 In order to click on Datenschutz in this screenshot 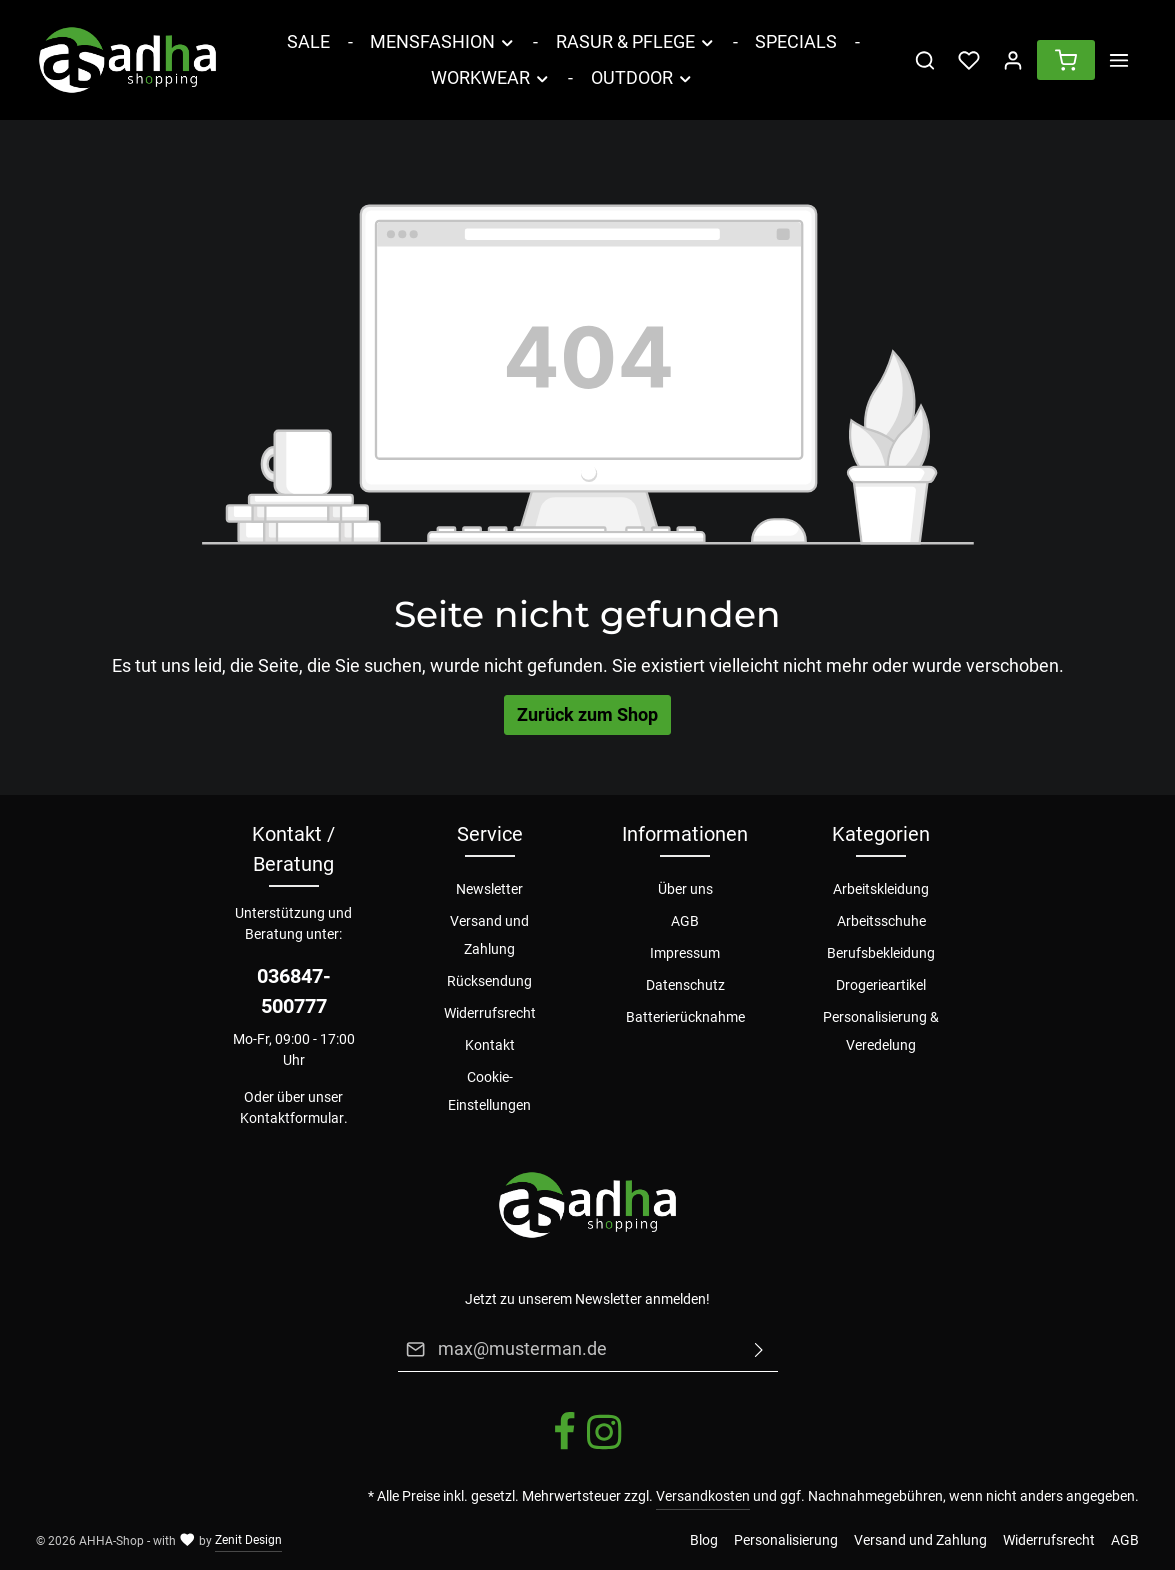, I will do `click(685, 985)`.